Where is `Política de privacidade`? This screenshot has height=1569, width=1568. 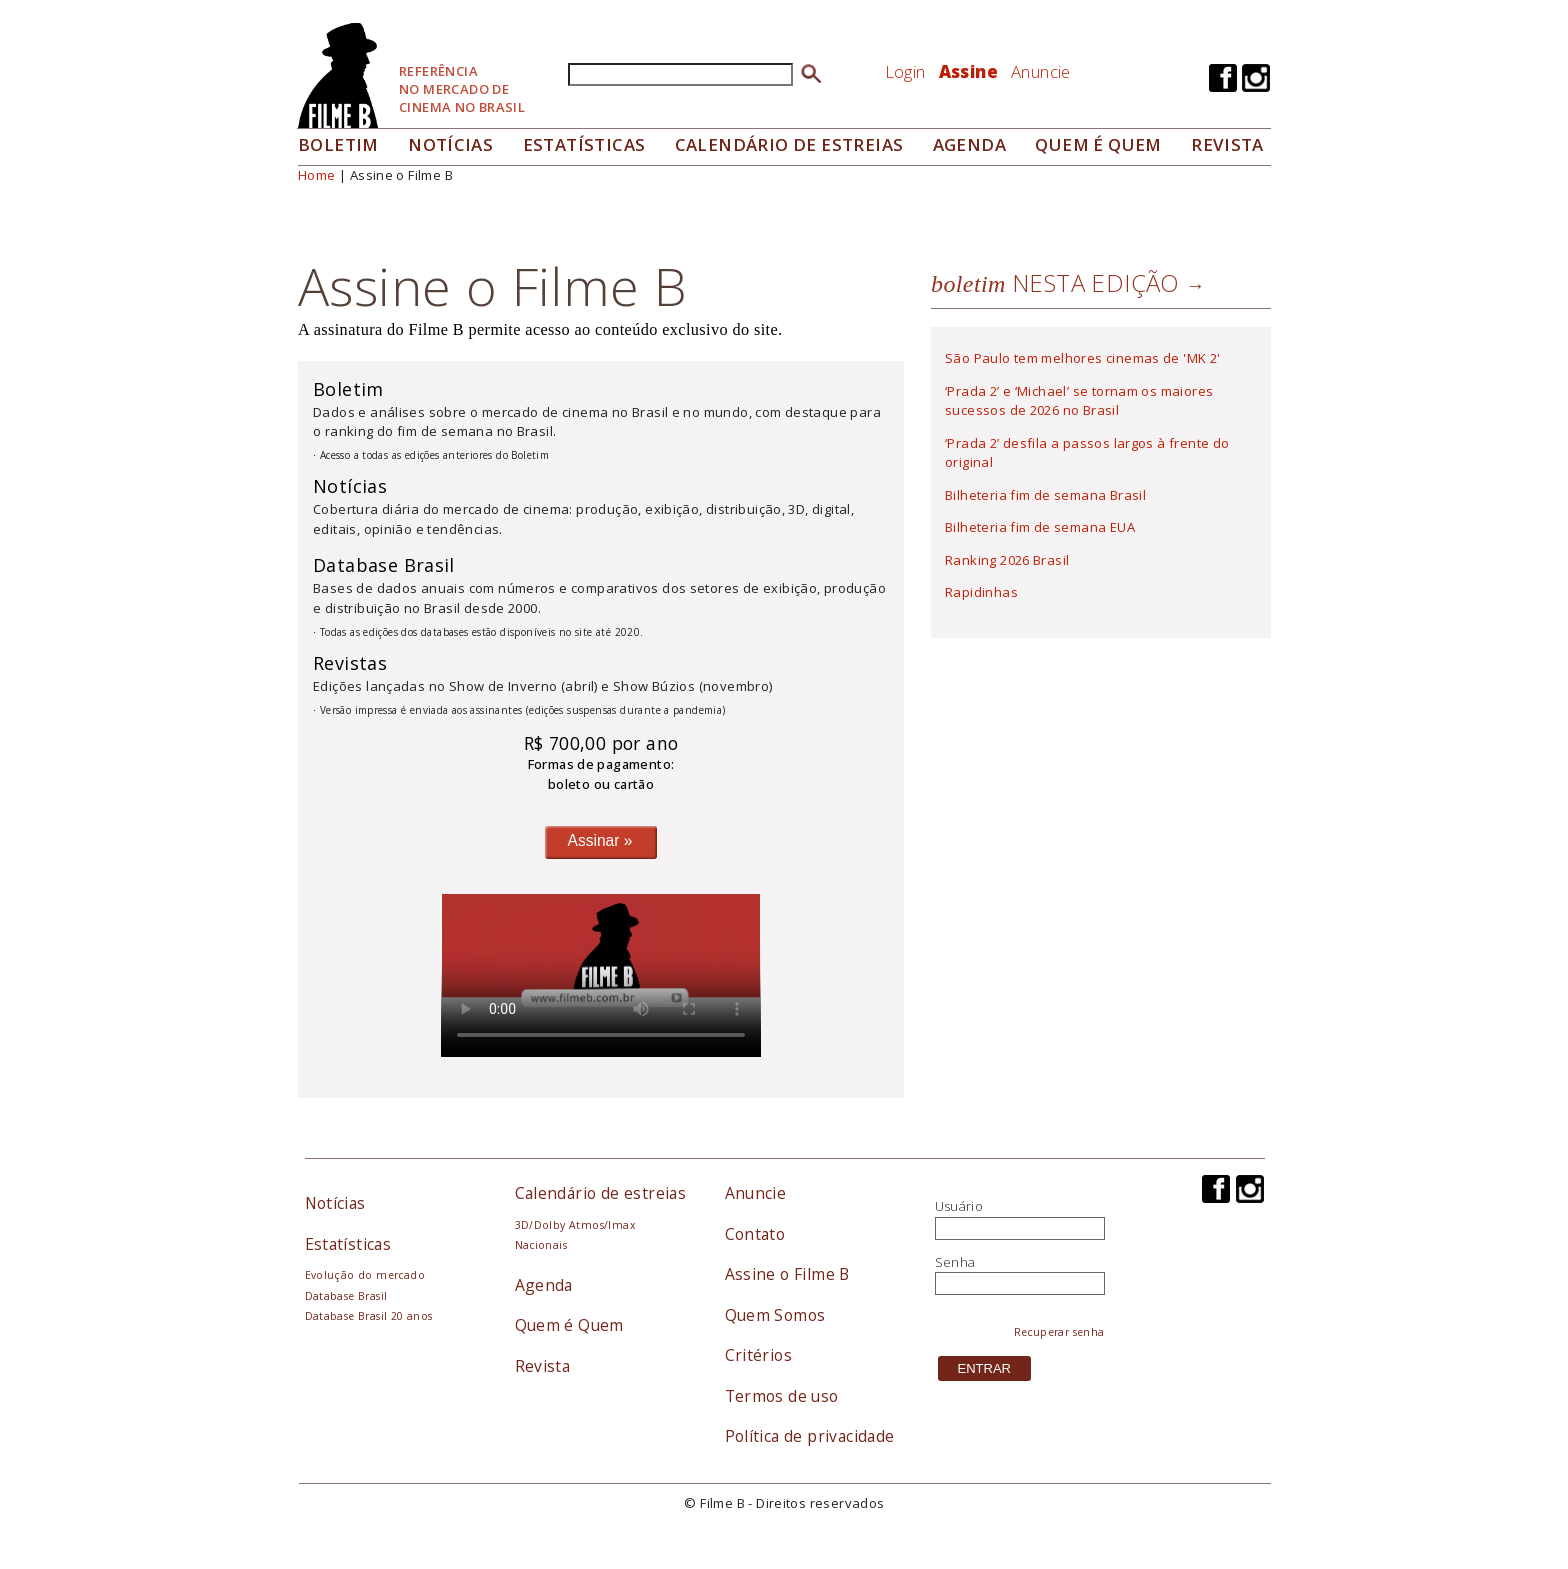
Política de privacidade is located at coordinates (810, 1436).